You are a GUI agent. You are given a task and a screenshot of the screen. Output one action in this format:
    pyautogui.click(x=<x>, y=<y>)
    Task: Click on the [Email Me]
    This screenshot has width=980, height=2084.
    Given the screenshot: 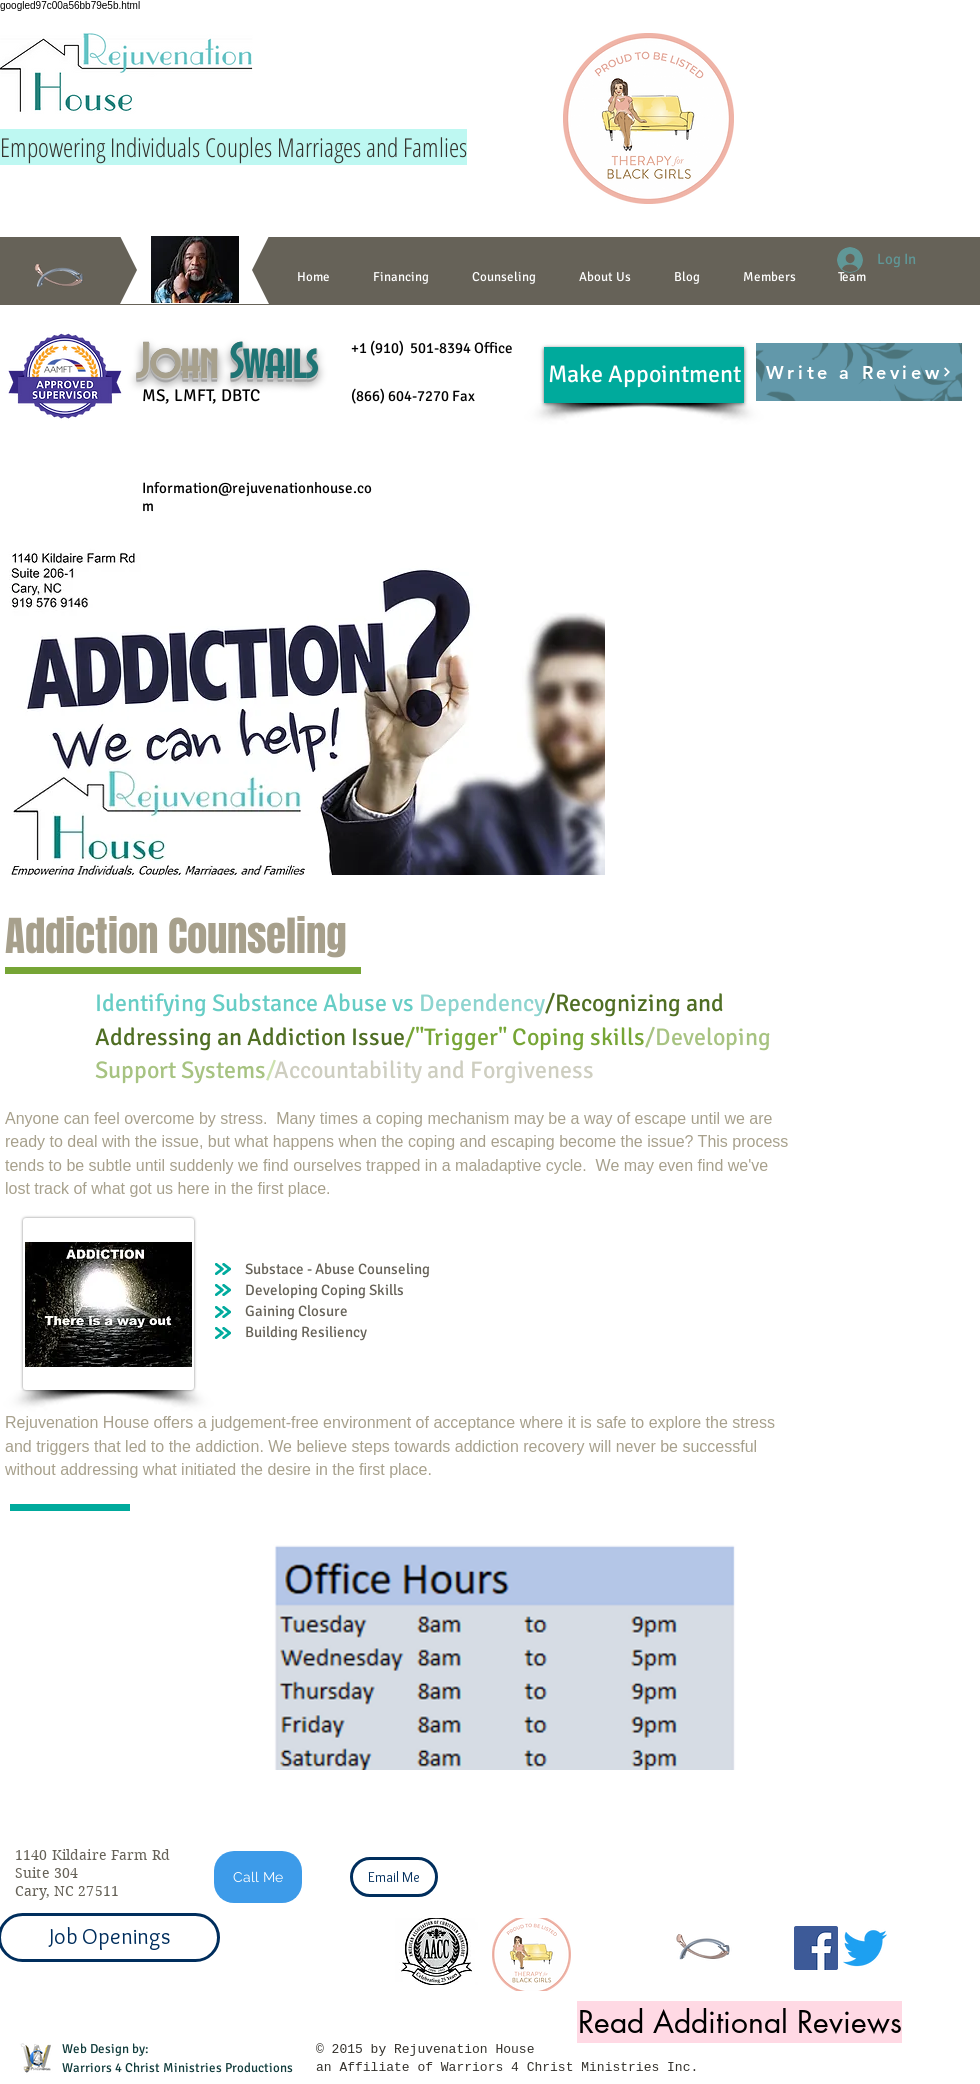 What is the action you would take?
    pyautogui.click(x=394, y=1877)
    